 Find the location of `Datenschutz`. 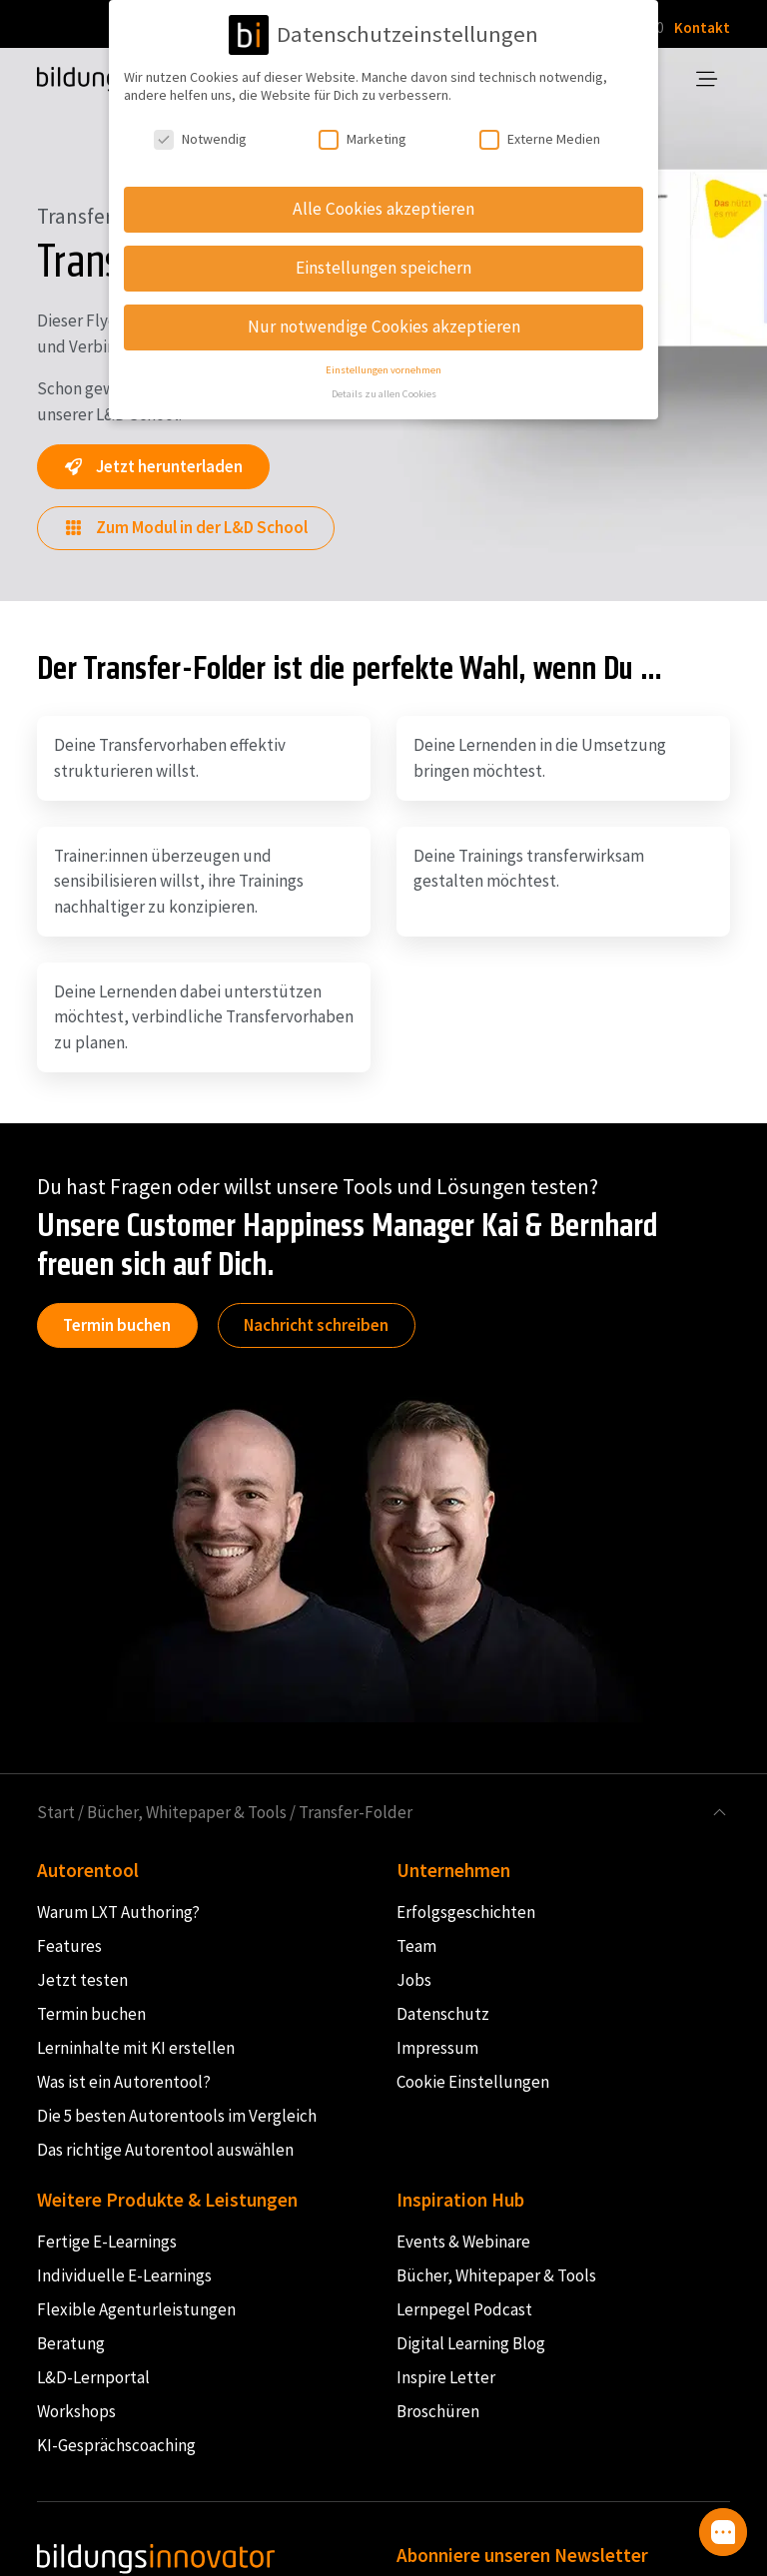

Datenschutz is located at coordinates (442, 2014).